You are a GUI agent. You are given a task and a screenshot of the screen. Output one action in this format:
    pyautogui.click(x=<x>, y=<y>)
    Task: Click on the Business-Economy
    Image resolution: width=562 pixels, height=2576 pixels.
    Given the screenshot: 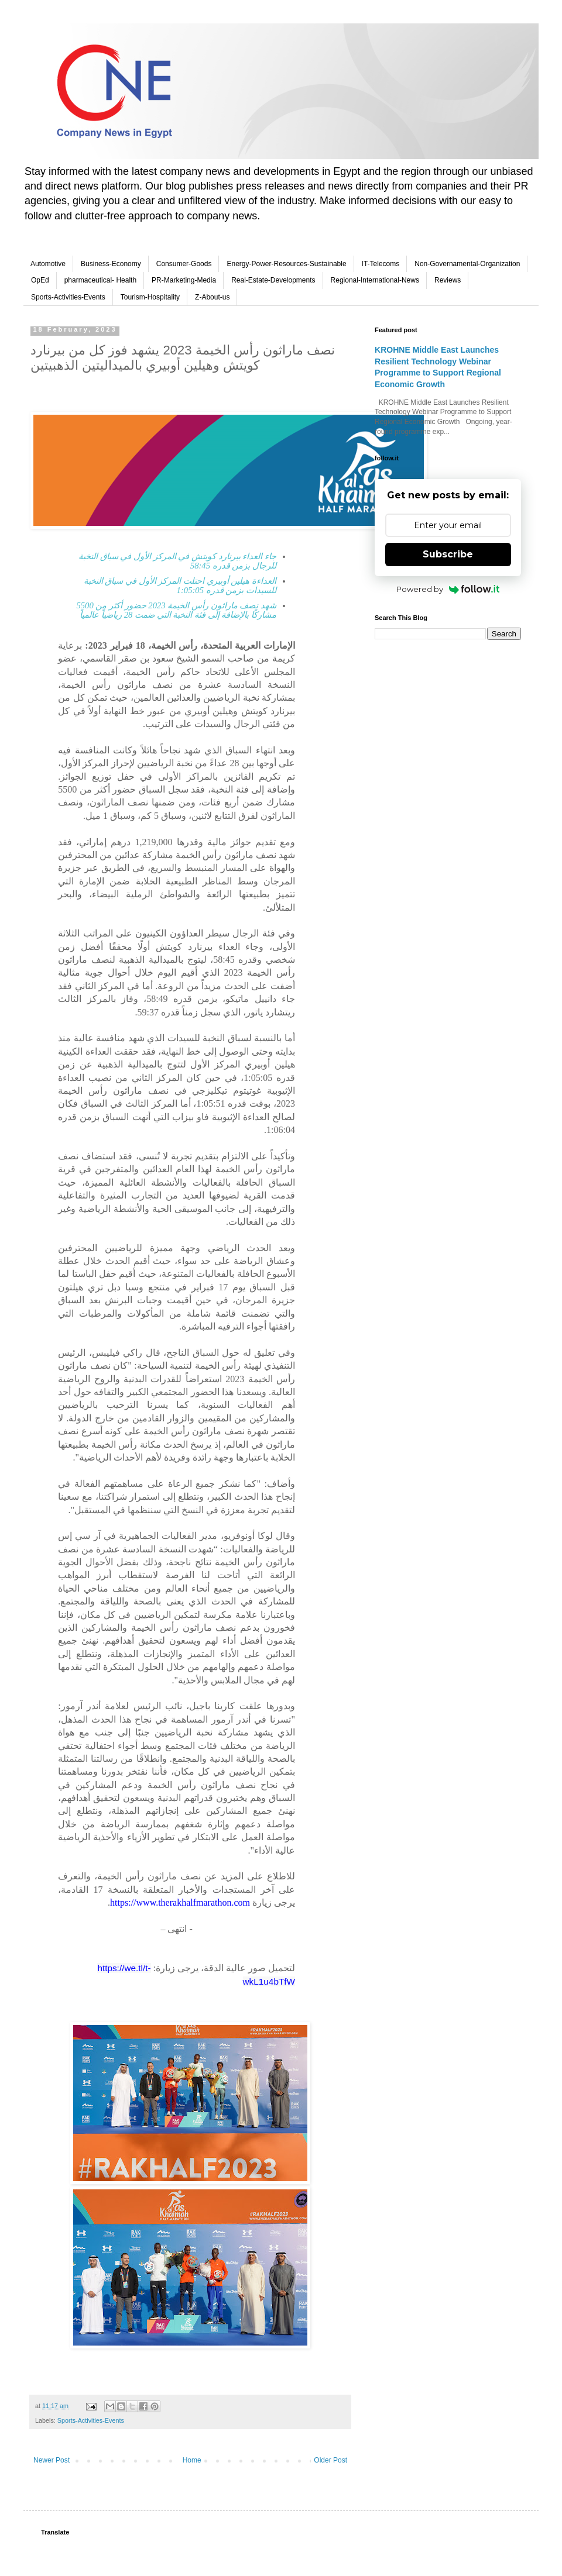 What is the action you would take?
    pyautogui.click(x=111, y=264)
    